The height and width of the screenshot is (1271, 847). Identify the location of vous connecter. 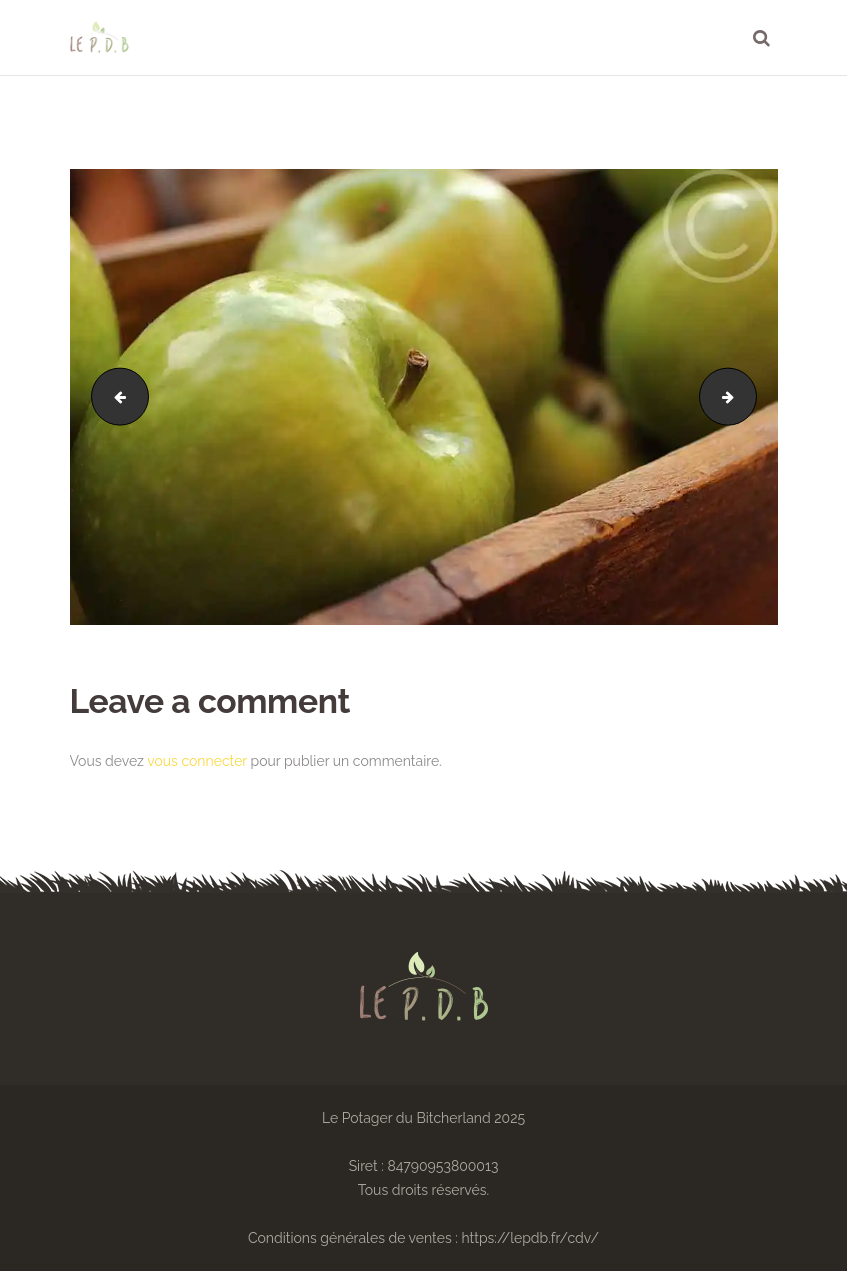
(197, 761).